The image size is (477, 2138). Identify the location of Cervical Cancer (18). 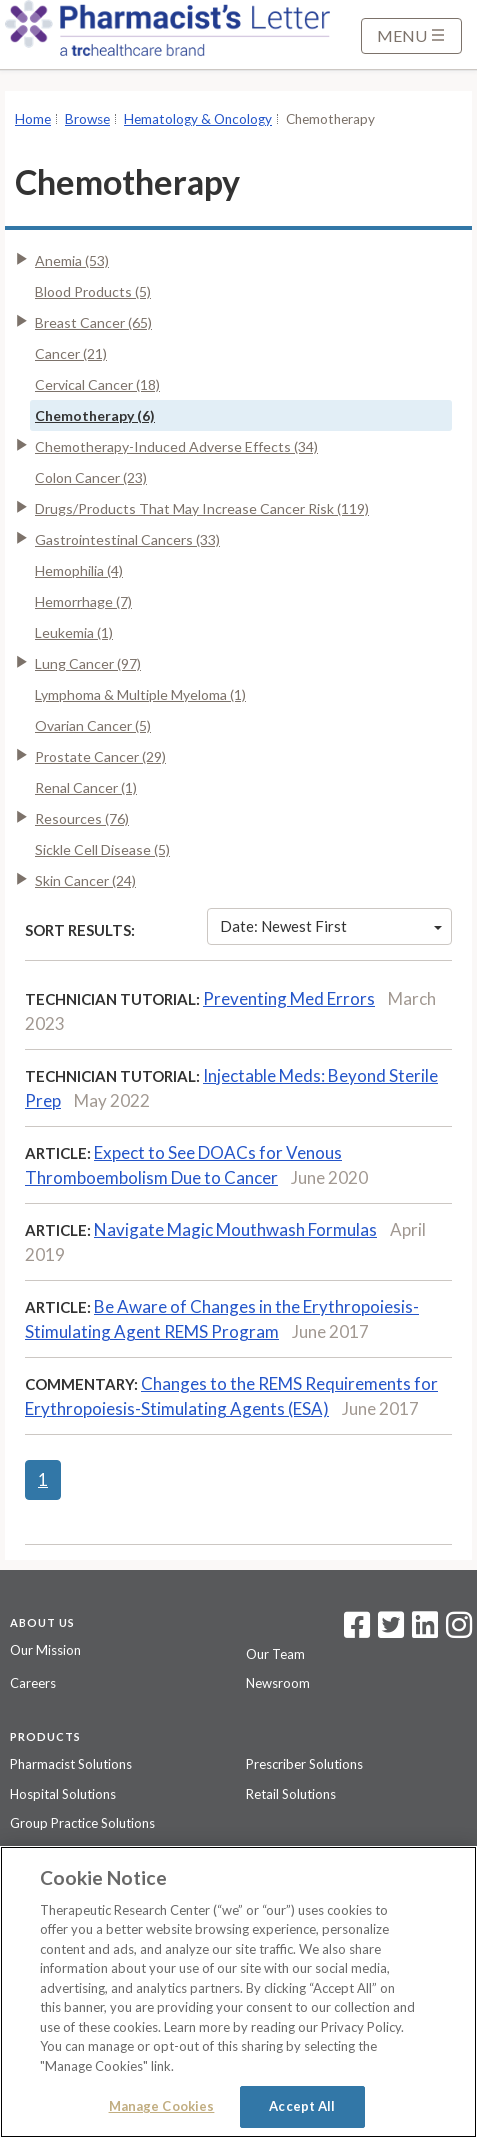
(97, 384).